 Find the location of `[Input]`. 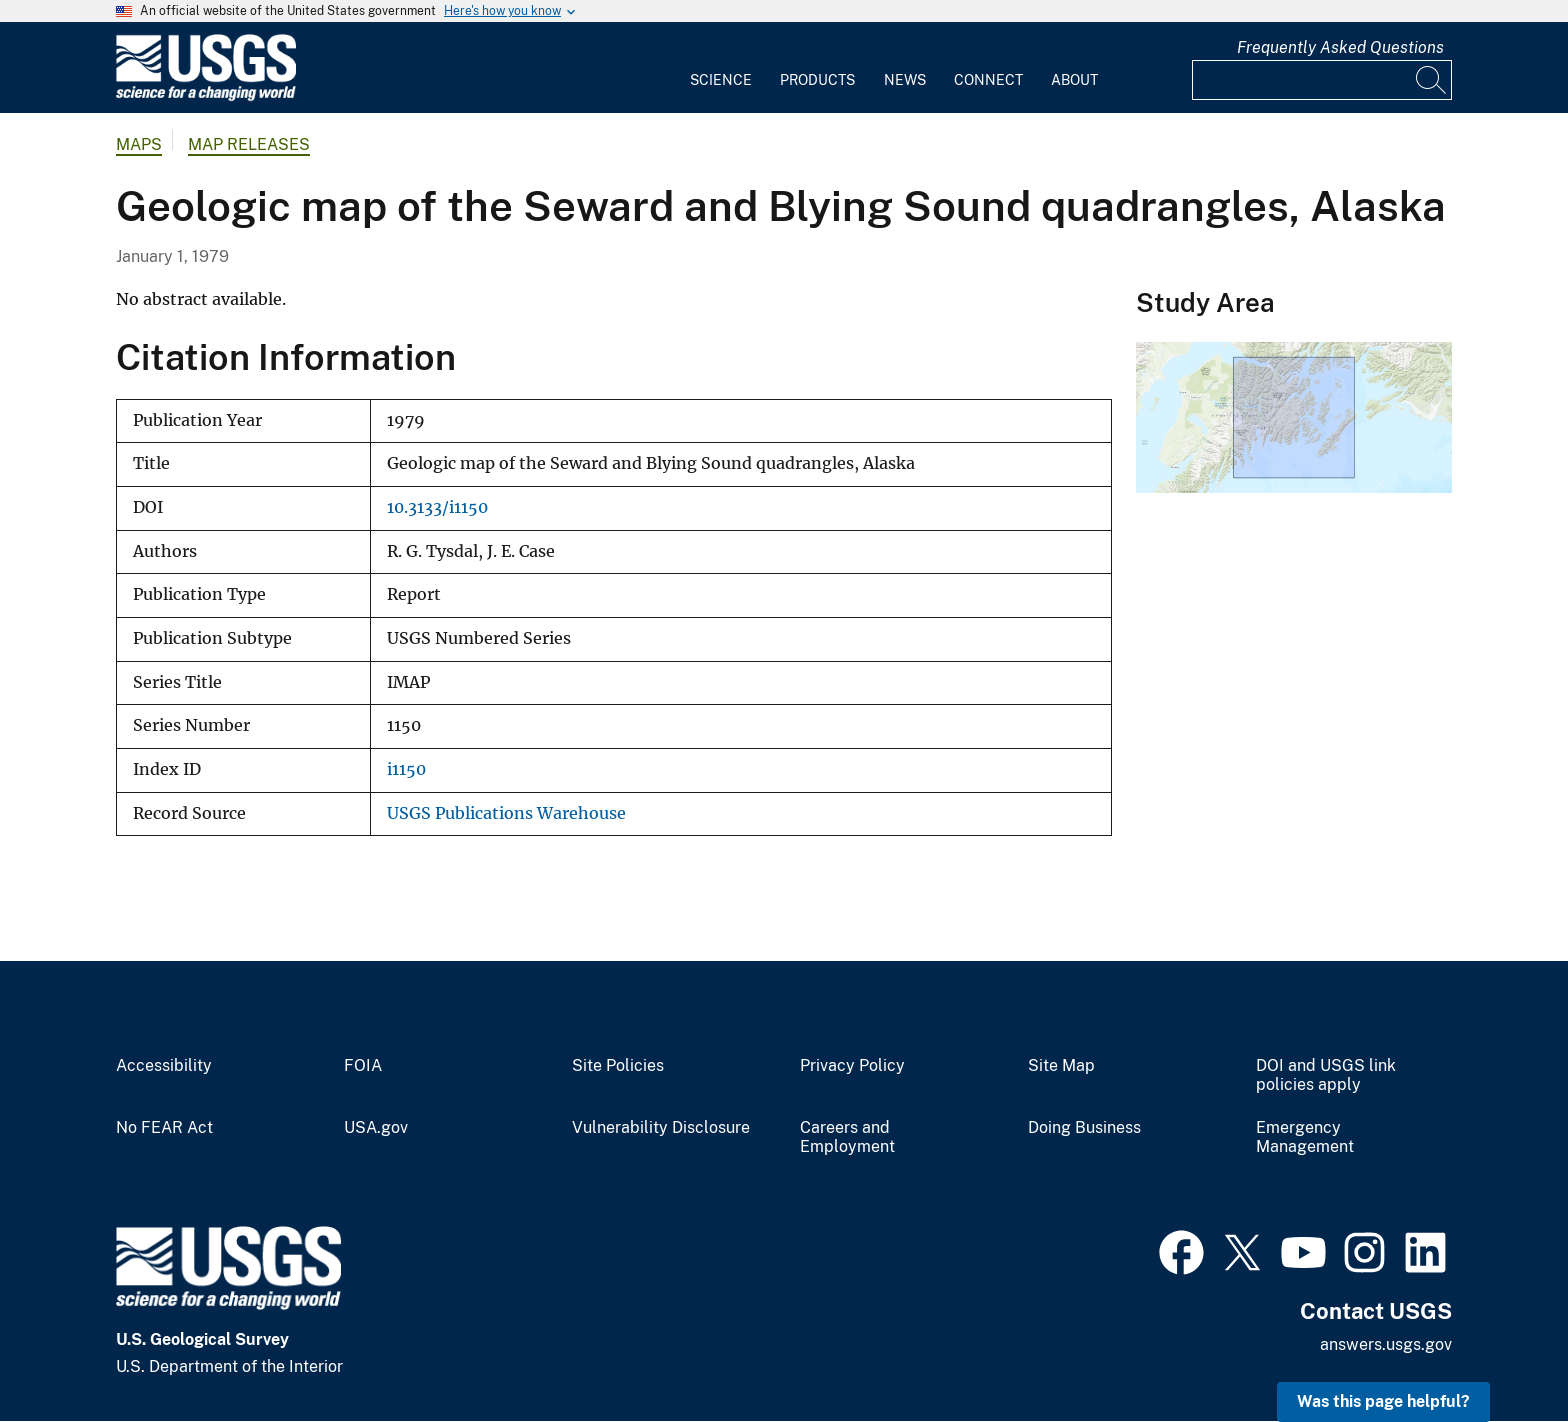

[Input] is located at coordinates (1322, 80).